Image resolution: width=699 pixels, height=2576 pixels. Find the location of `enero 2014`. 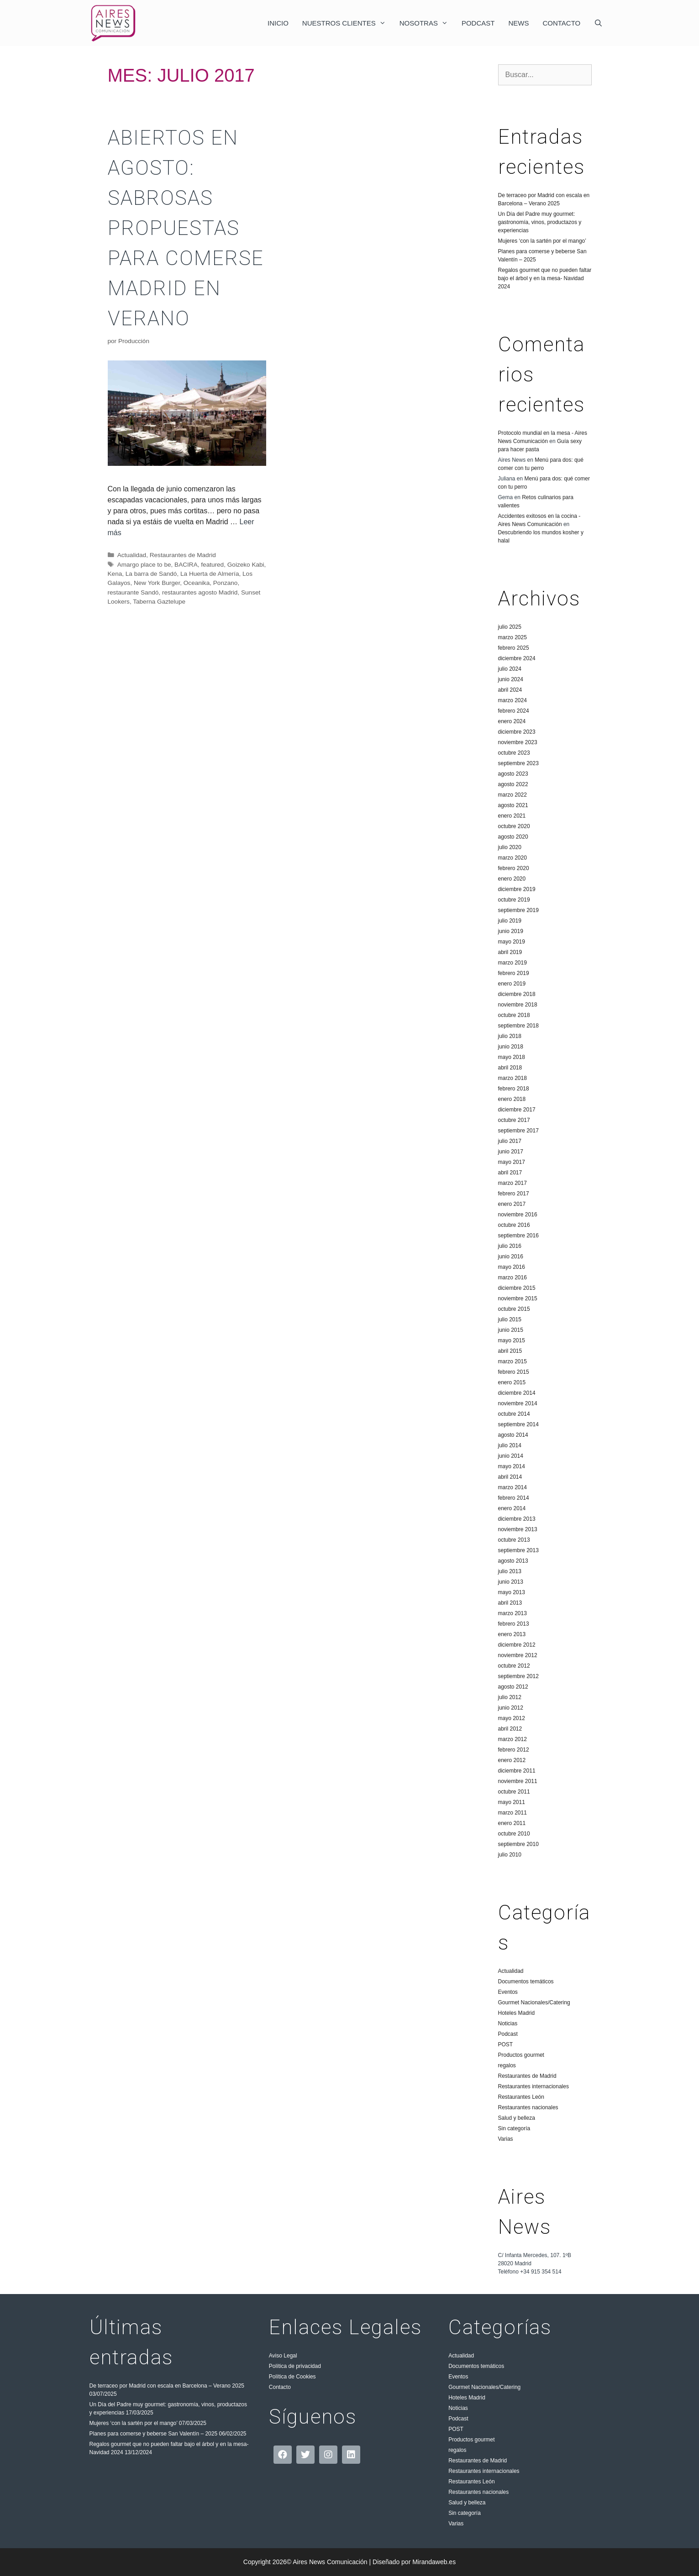

enero 2014 is located at coordinates (512, 1508).